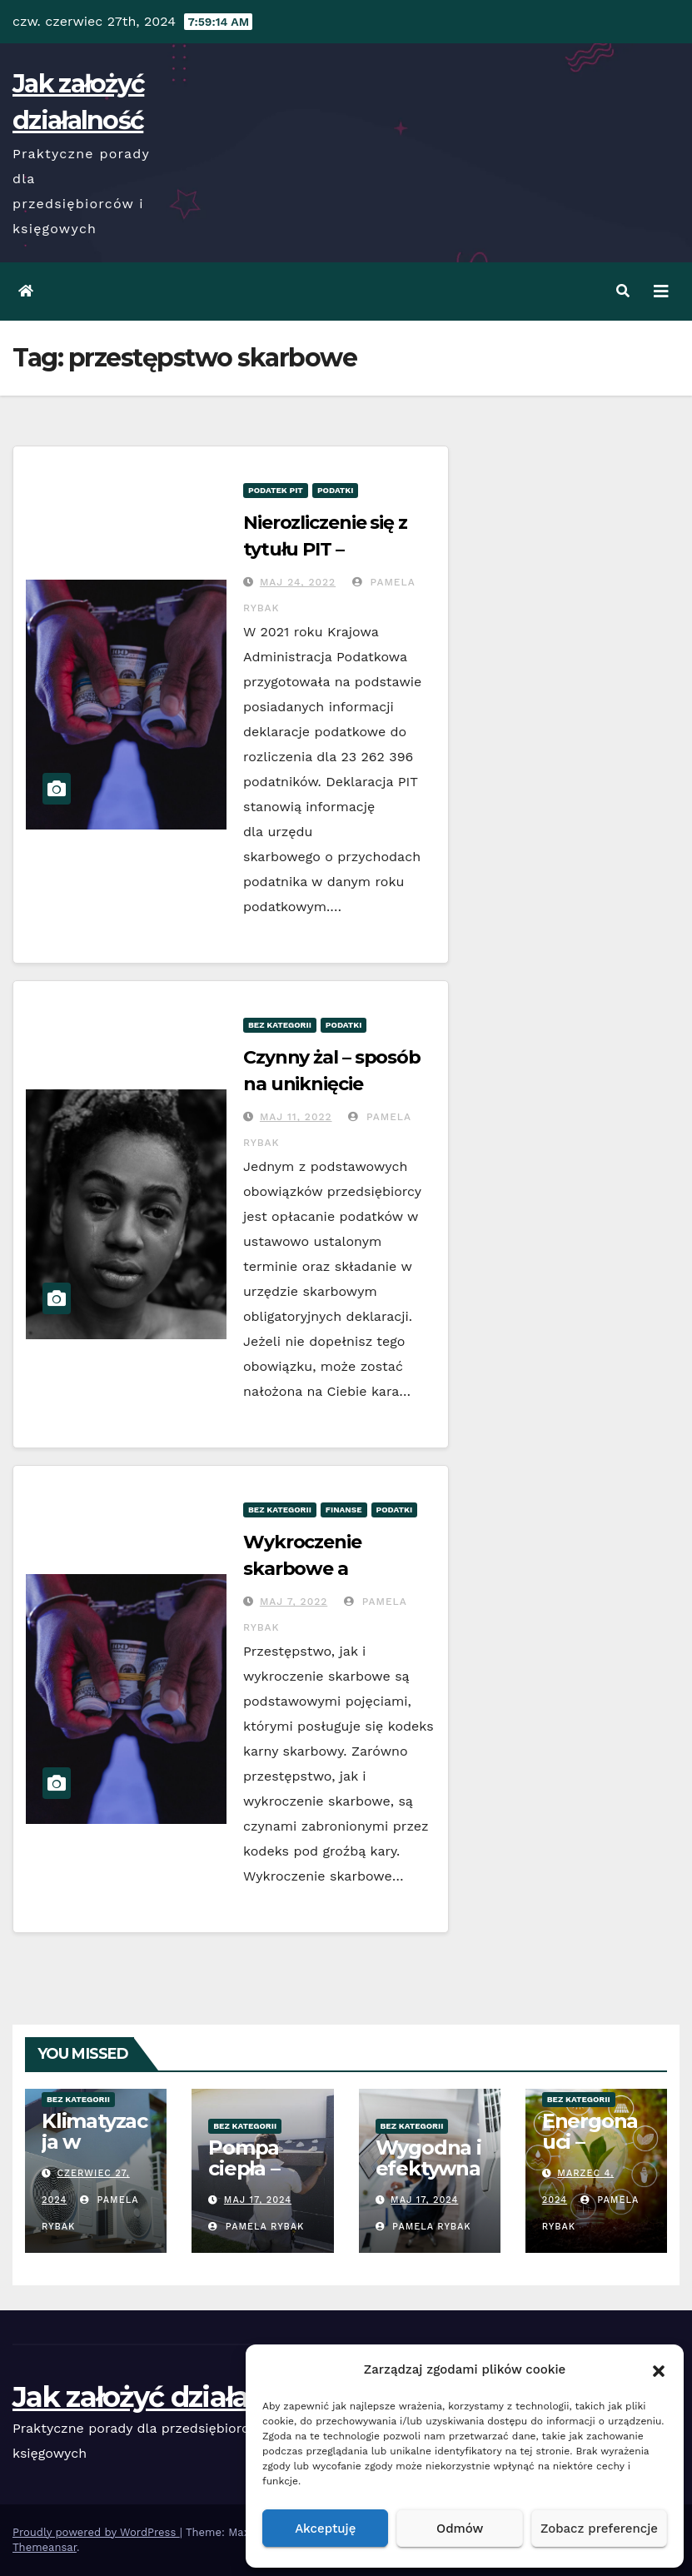 The width and height of the screenshot is (692, 2576). What do you see at coordinates (599, 2528) in the screenshot?
I see `Zobacz preferencje` at bounding box center [599, 2528].